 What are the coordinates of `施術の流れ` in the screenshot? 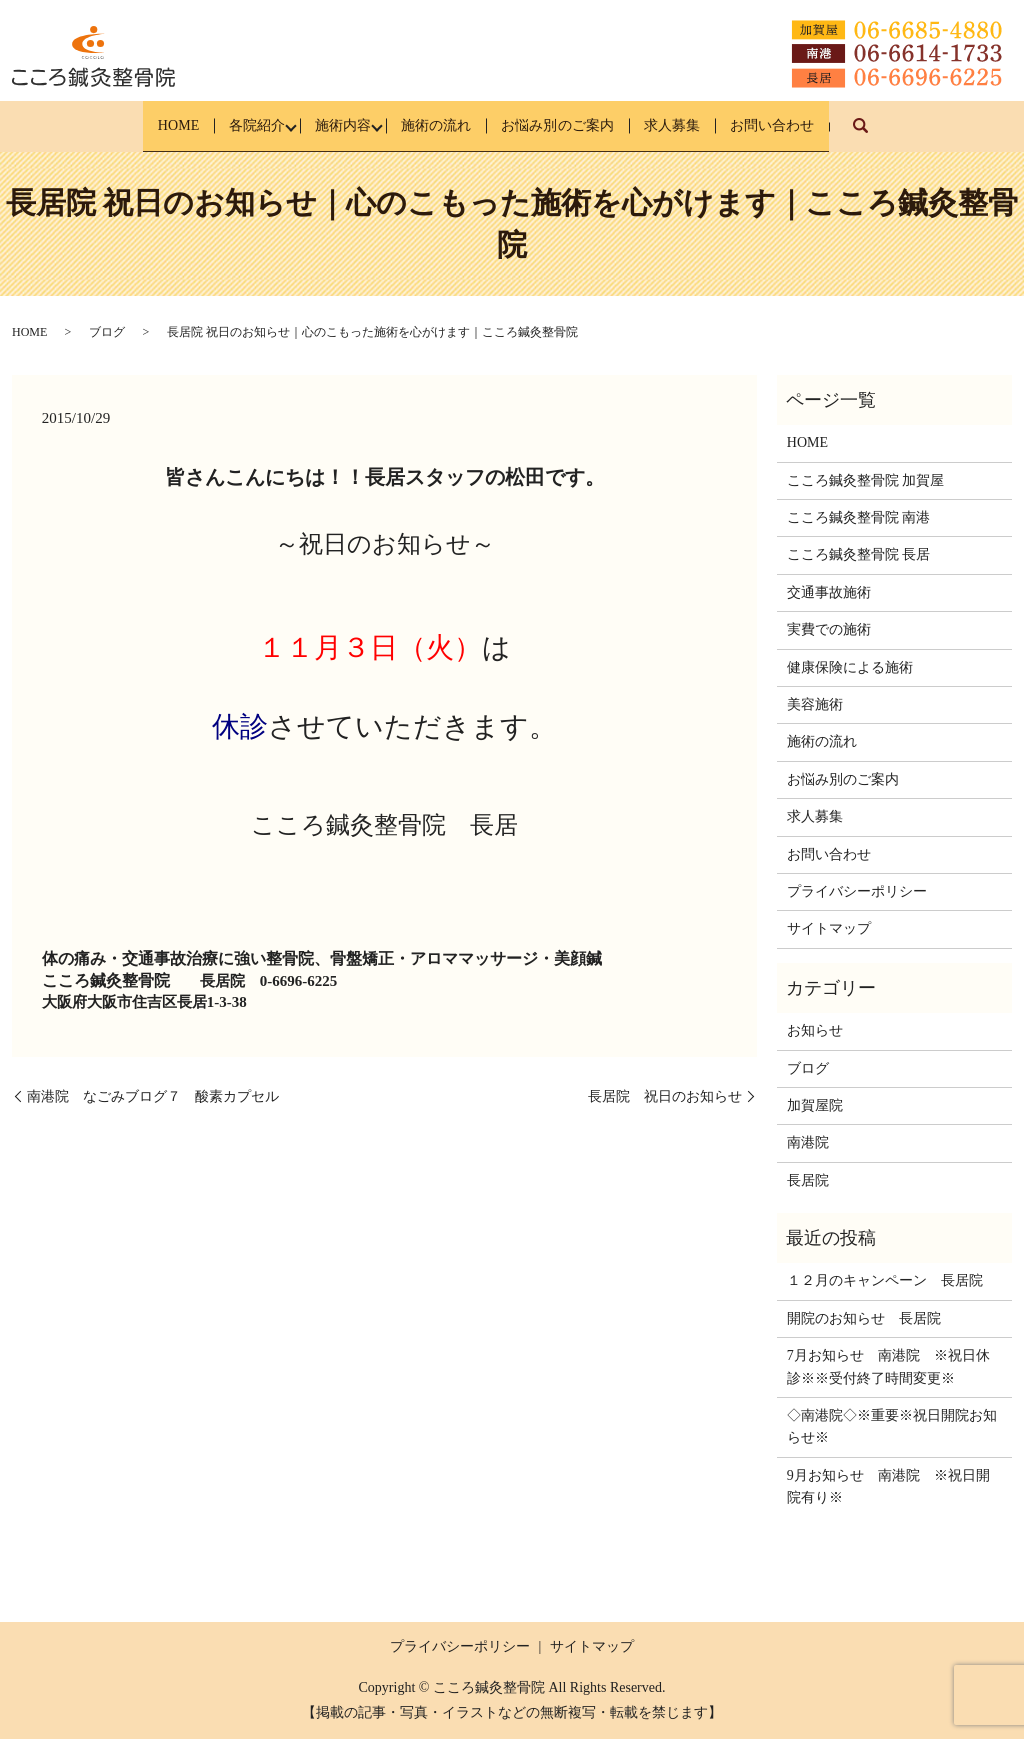 It's located at (433, 125).